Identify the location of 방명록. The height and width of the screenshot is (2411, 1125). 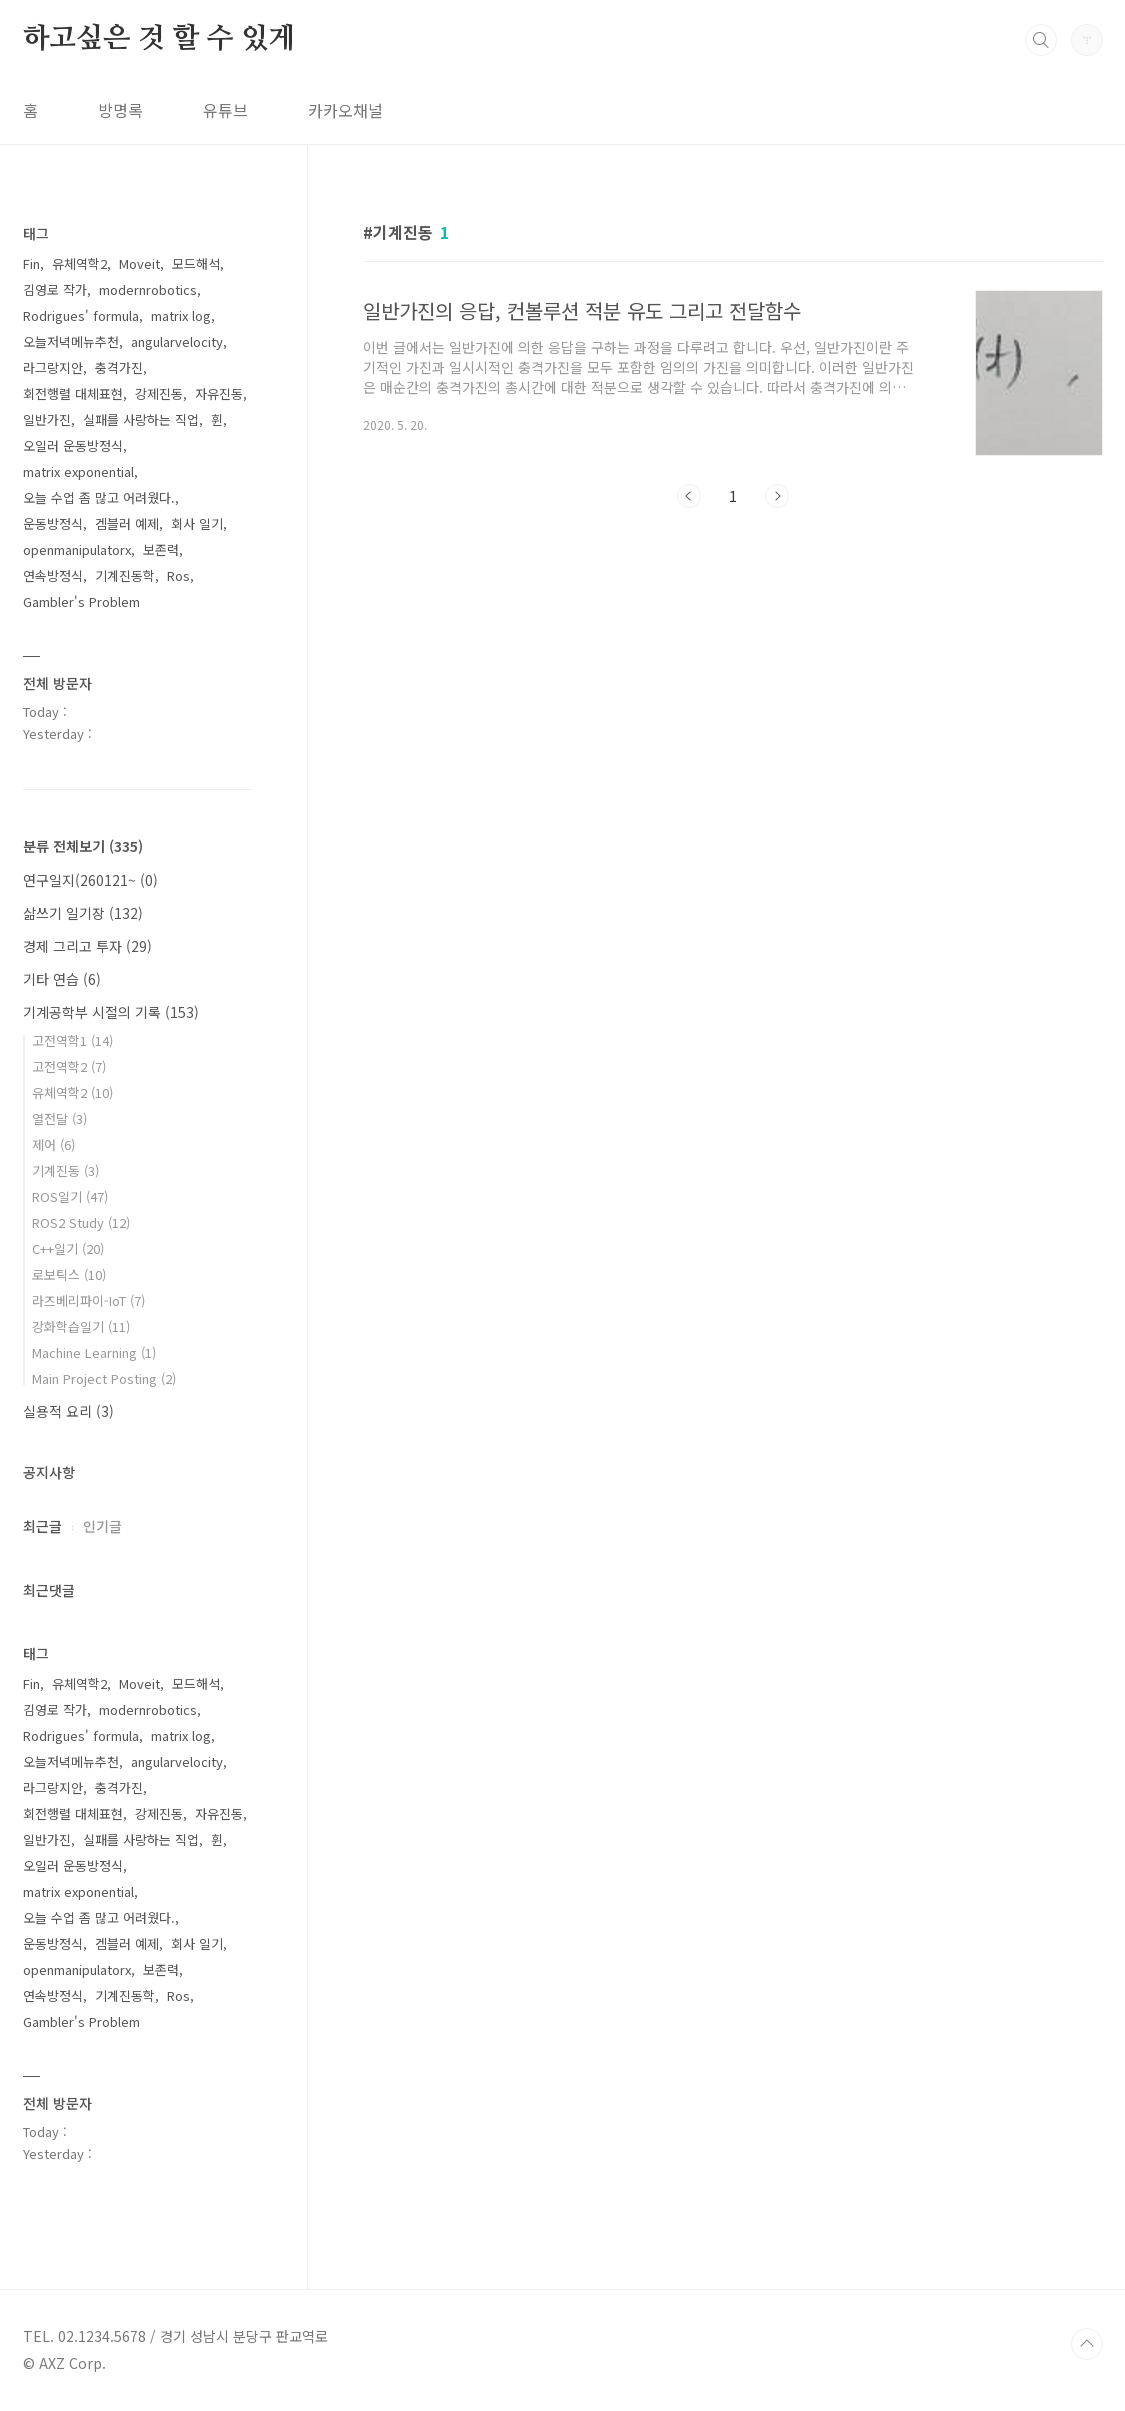
(120, 110).